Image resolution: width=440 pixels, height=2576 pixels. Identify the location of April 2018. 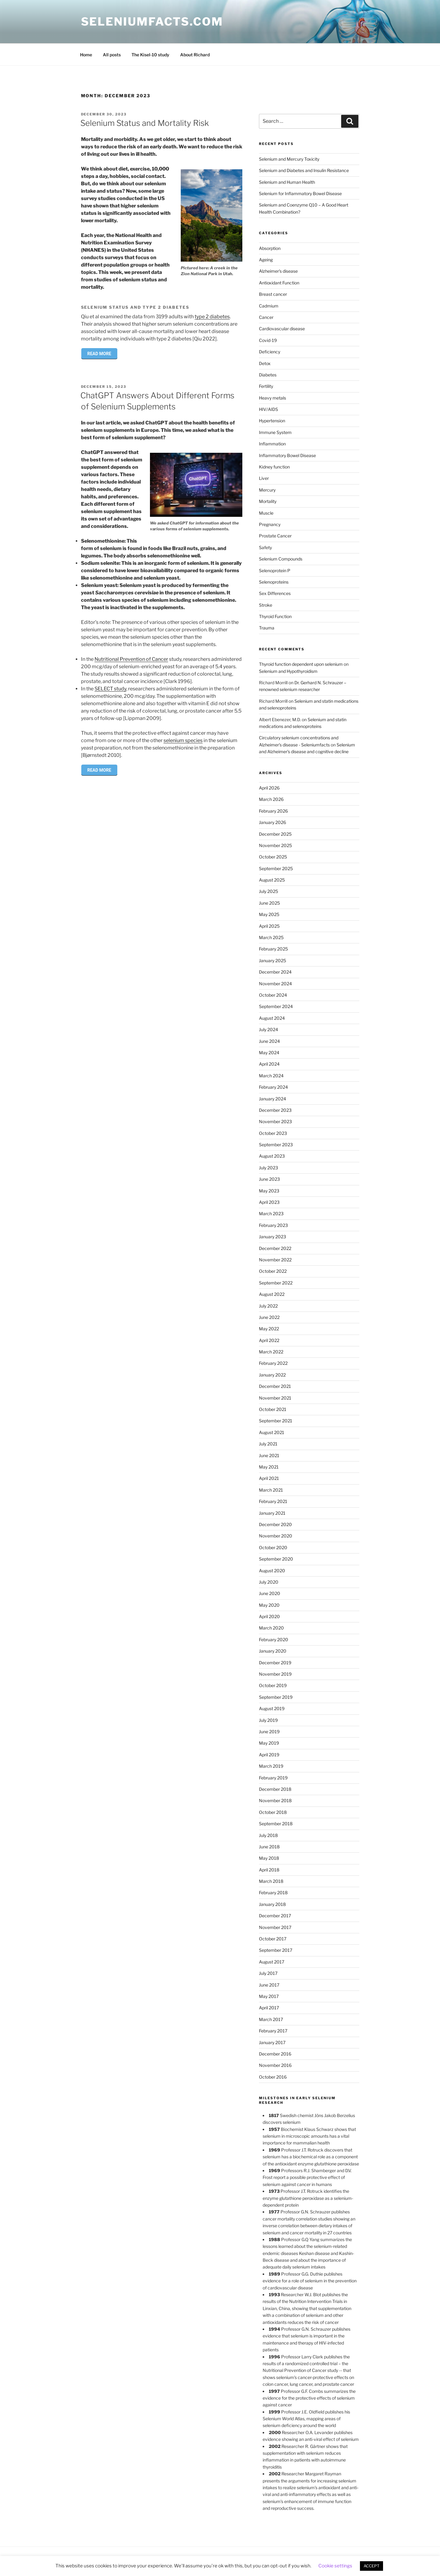
(269, 1869).